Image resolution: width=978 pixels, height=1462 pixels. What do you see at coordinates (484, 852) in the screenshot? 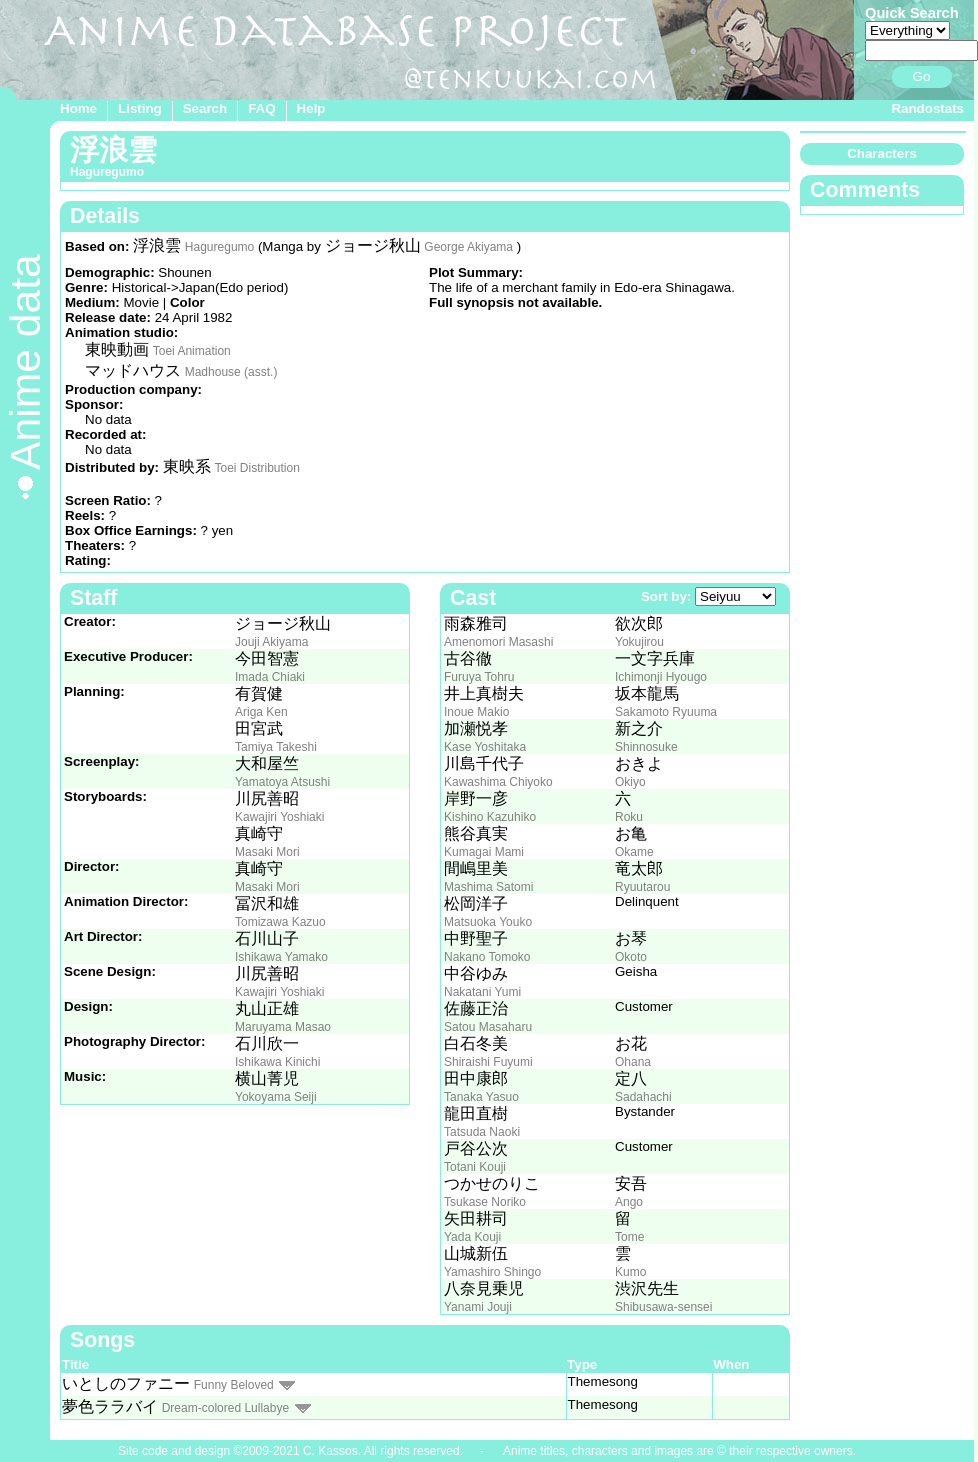
I see `Kumagai Mami` at bounding box center [484, 852].